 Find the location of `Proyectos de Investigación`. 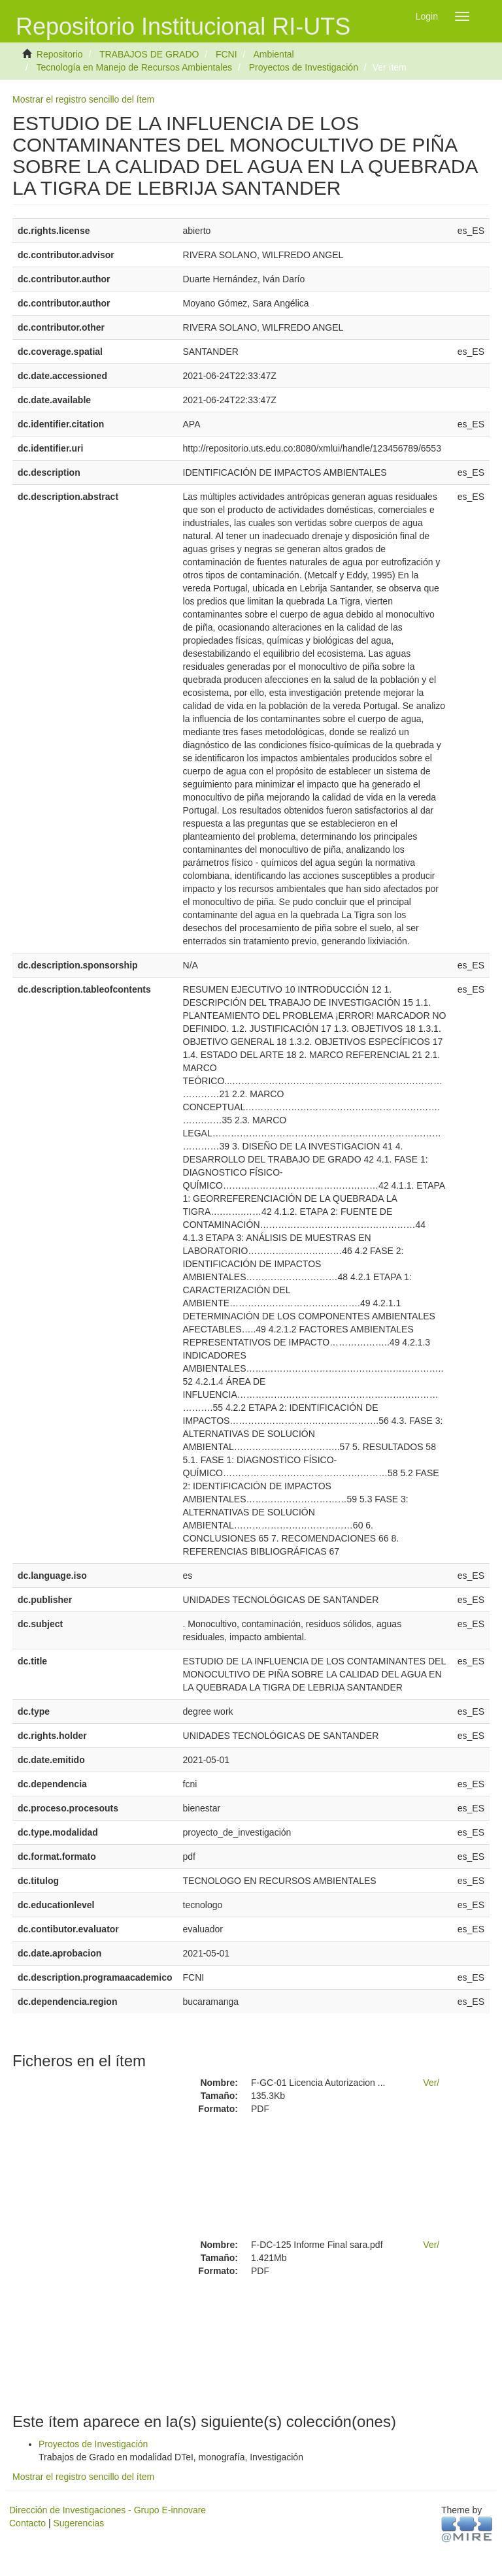

Proyectos de Investigación is located at coordinates (303, 67).